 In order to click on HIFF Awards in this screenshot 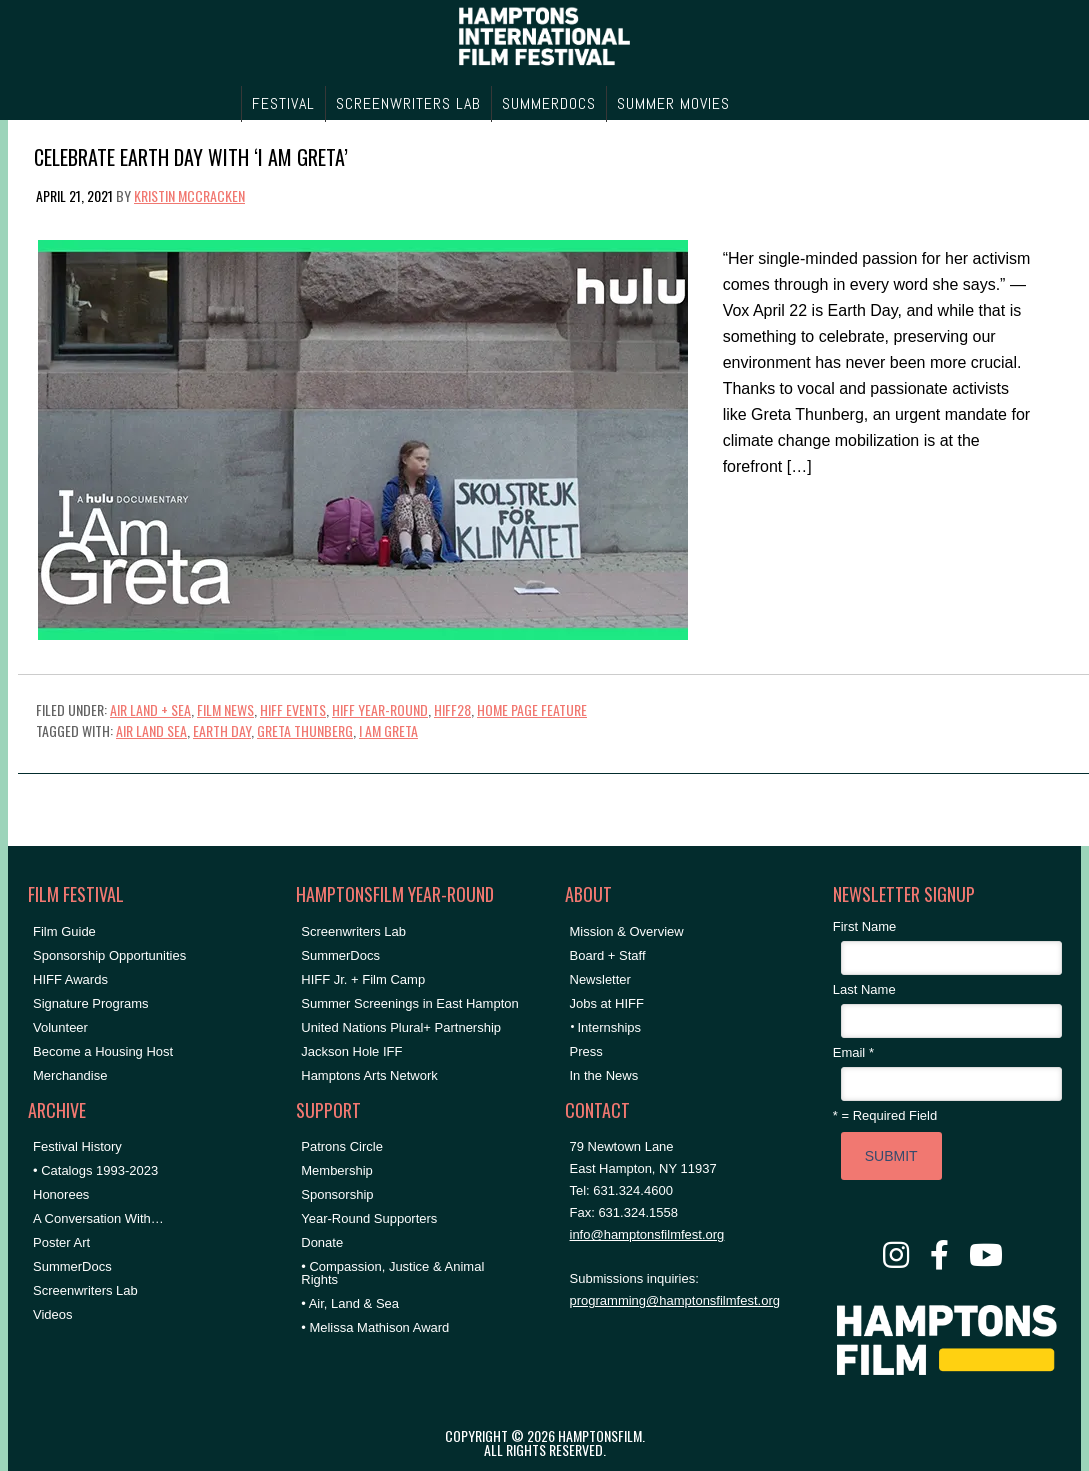, I will do `click(70, 979)`.